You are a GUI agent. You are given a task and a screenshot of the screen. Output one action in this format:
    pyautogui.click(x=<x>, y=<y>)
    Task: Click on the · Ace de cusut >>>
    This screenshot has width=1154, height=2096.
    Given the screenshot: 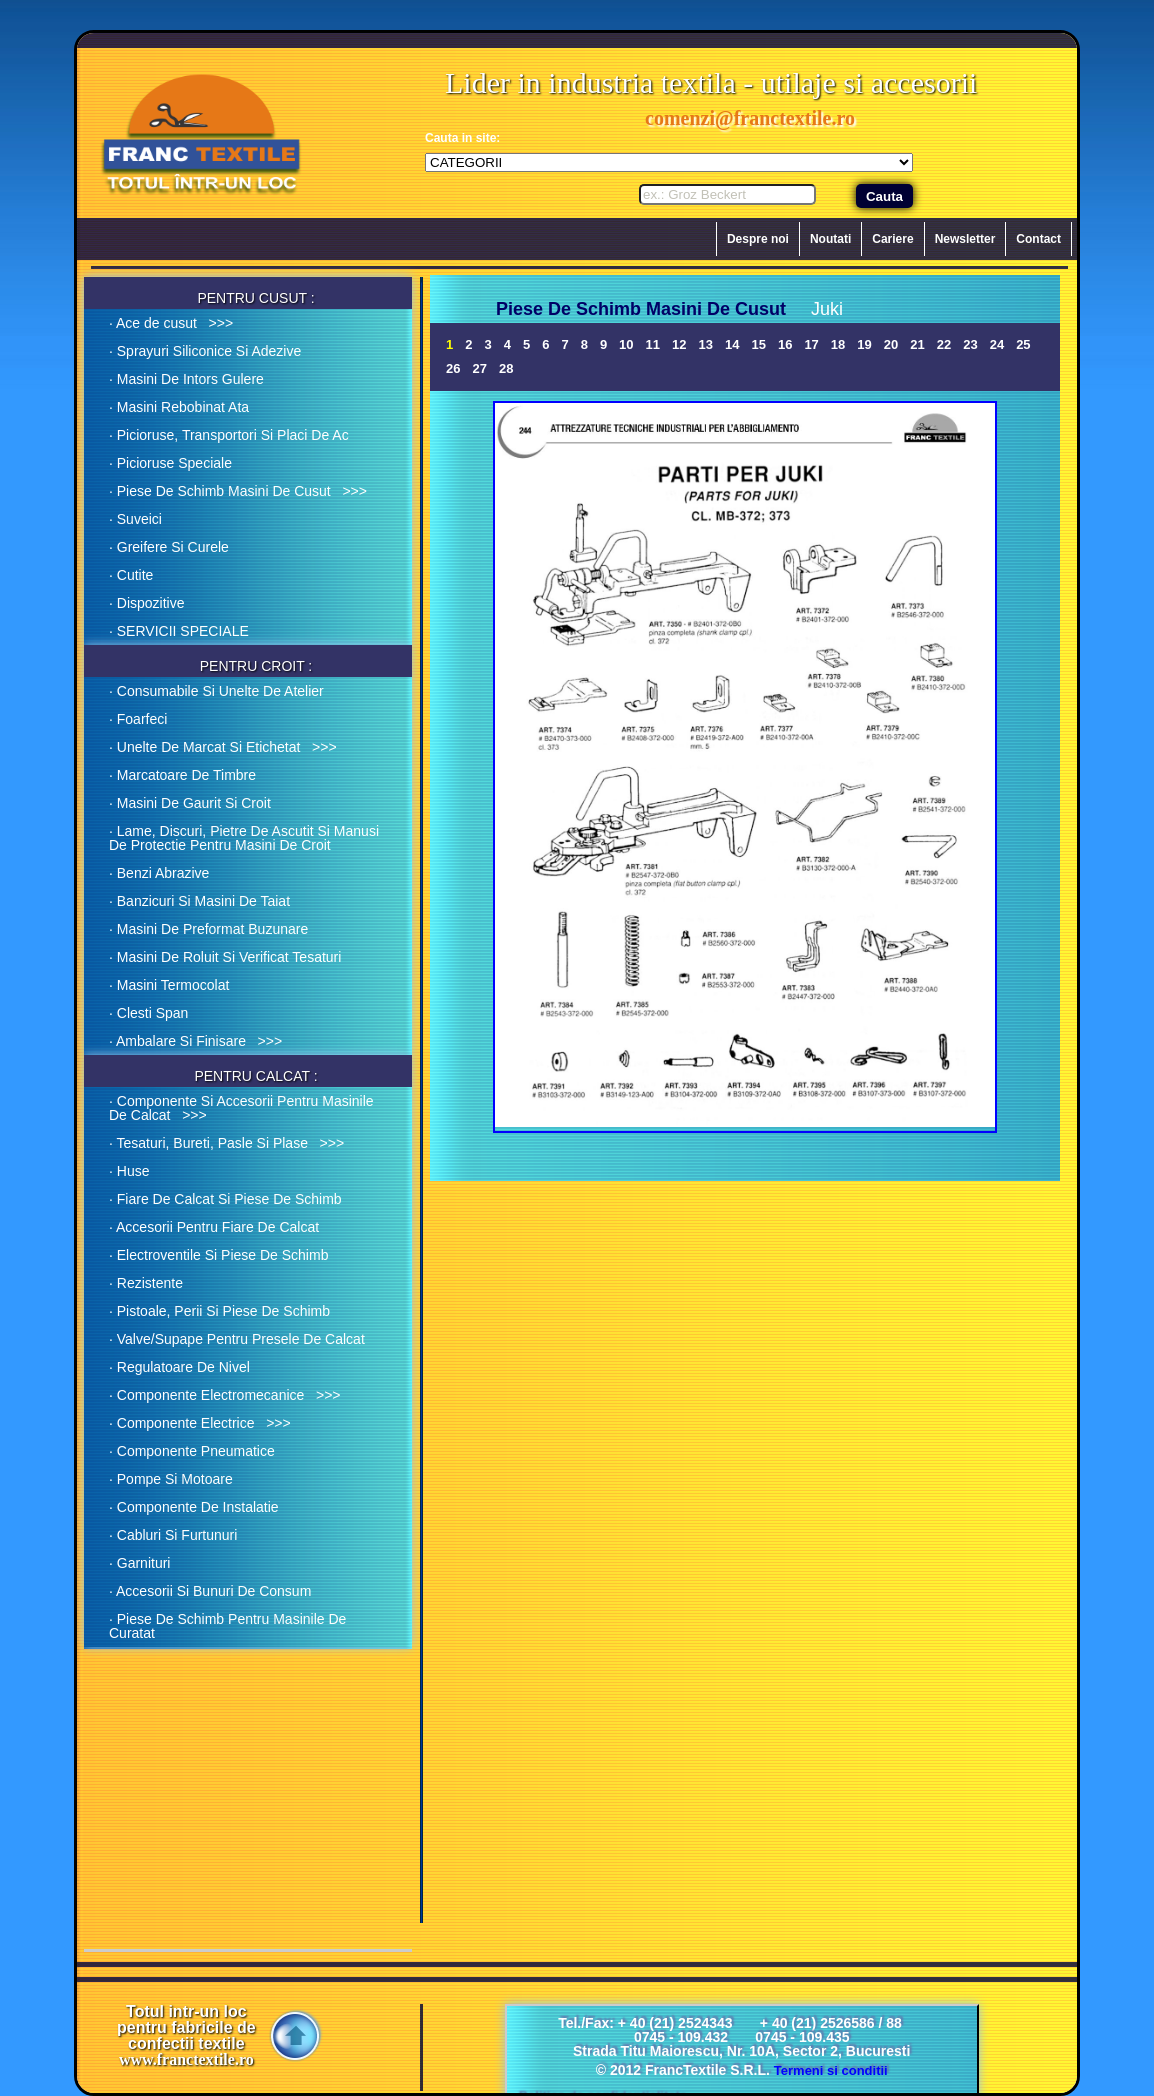 What is the action you would take?
    pyautogui.click(x=171, y=323)
    